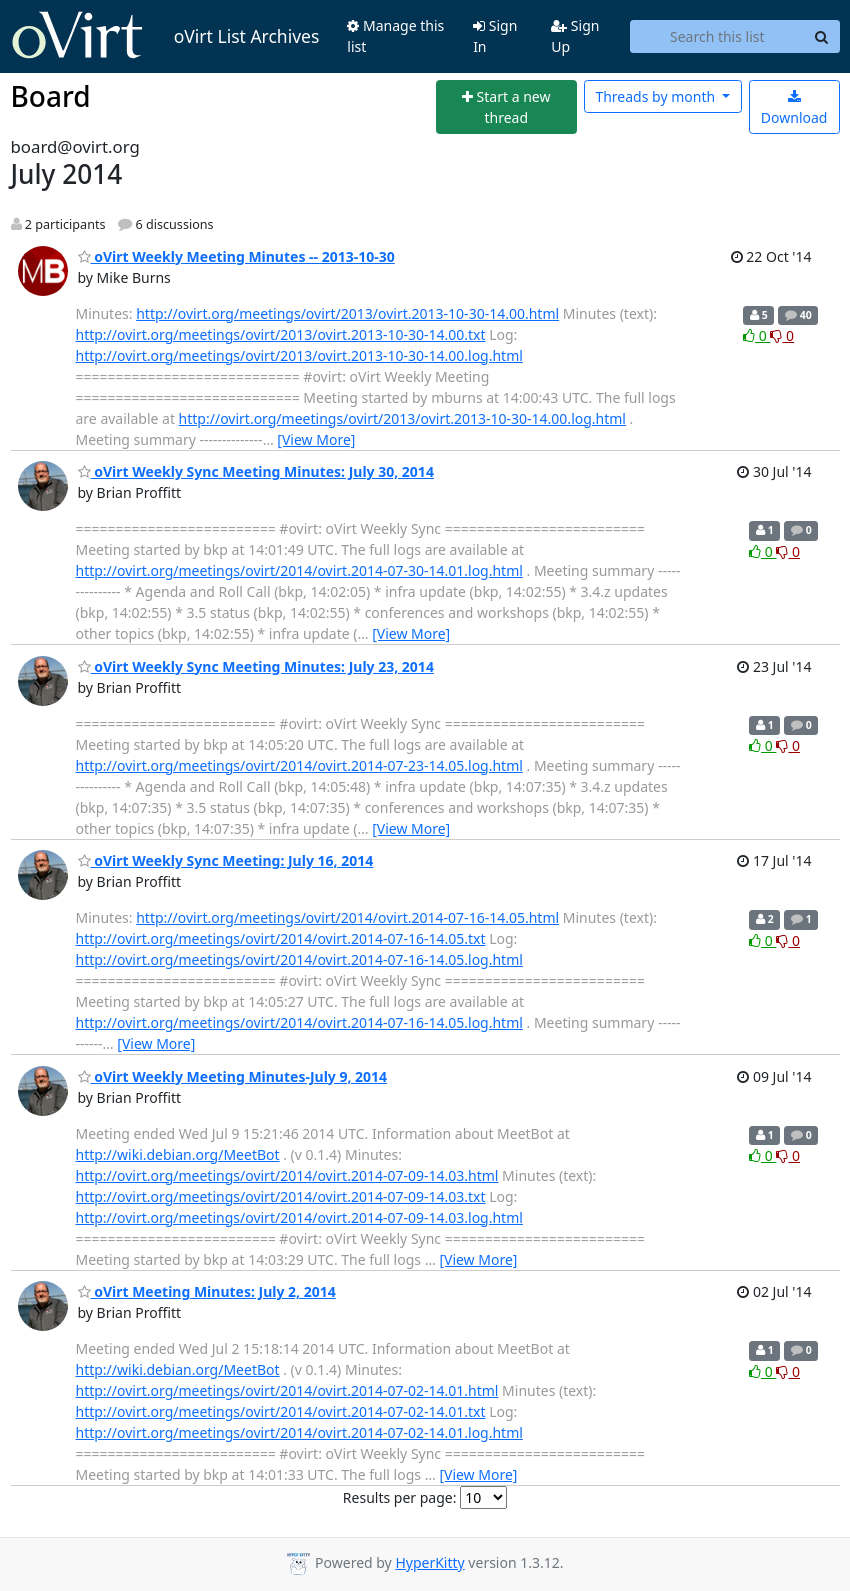 Image resolution: width=850 pixels, height=1591 pixels. Describe the element at coordinates (495, 36) in the screenshot. I see `Sign In` at that location.